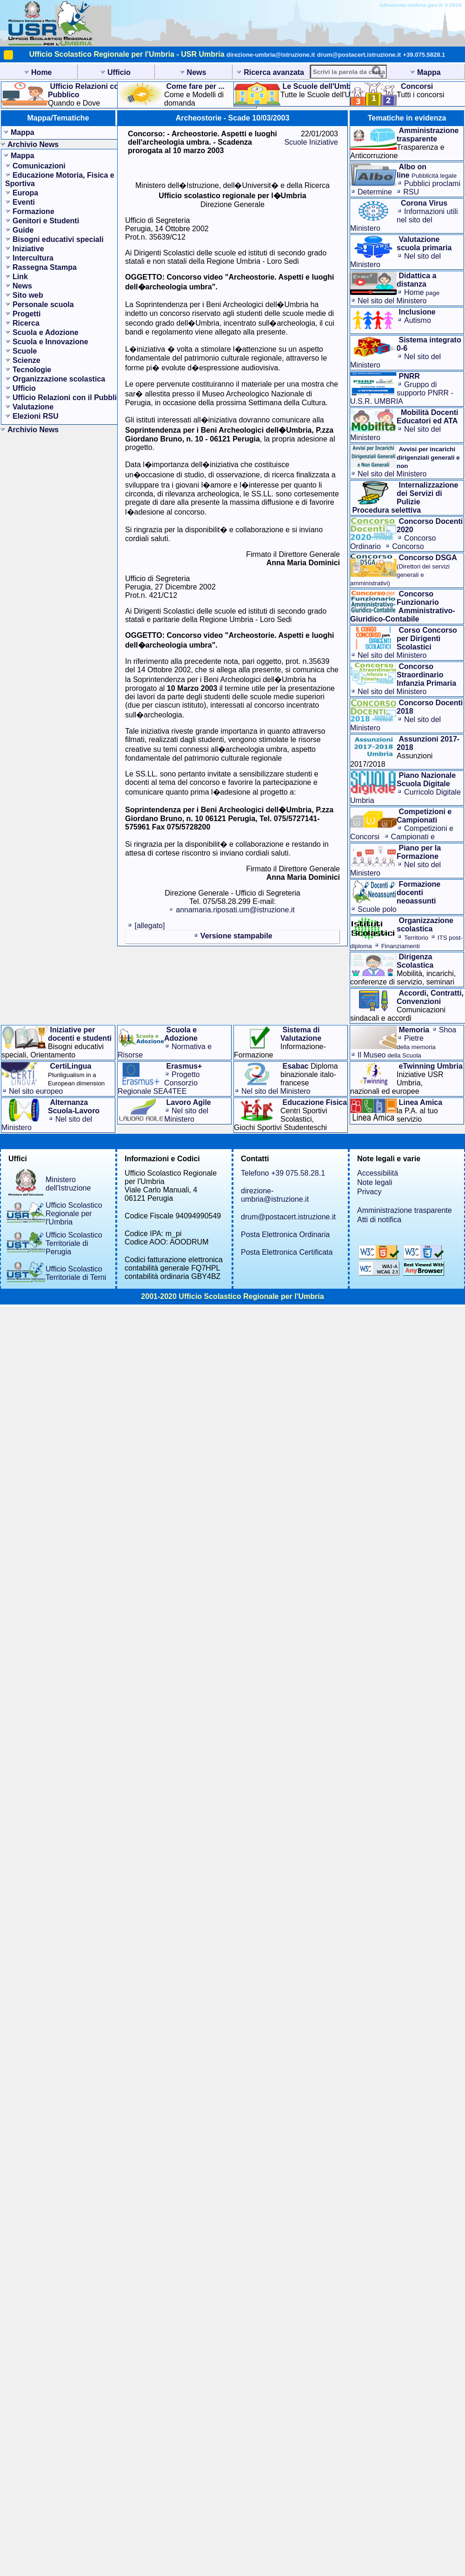  I want to click on RSU, so click(411, 192).